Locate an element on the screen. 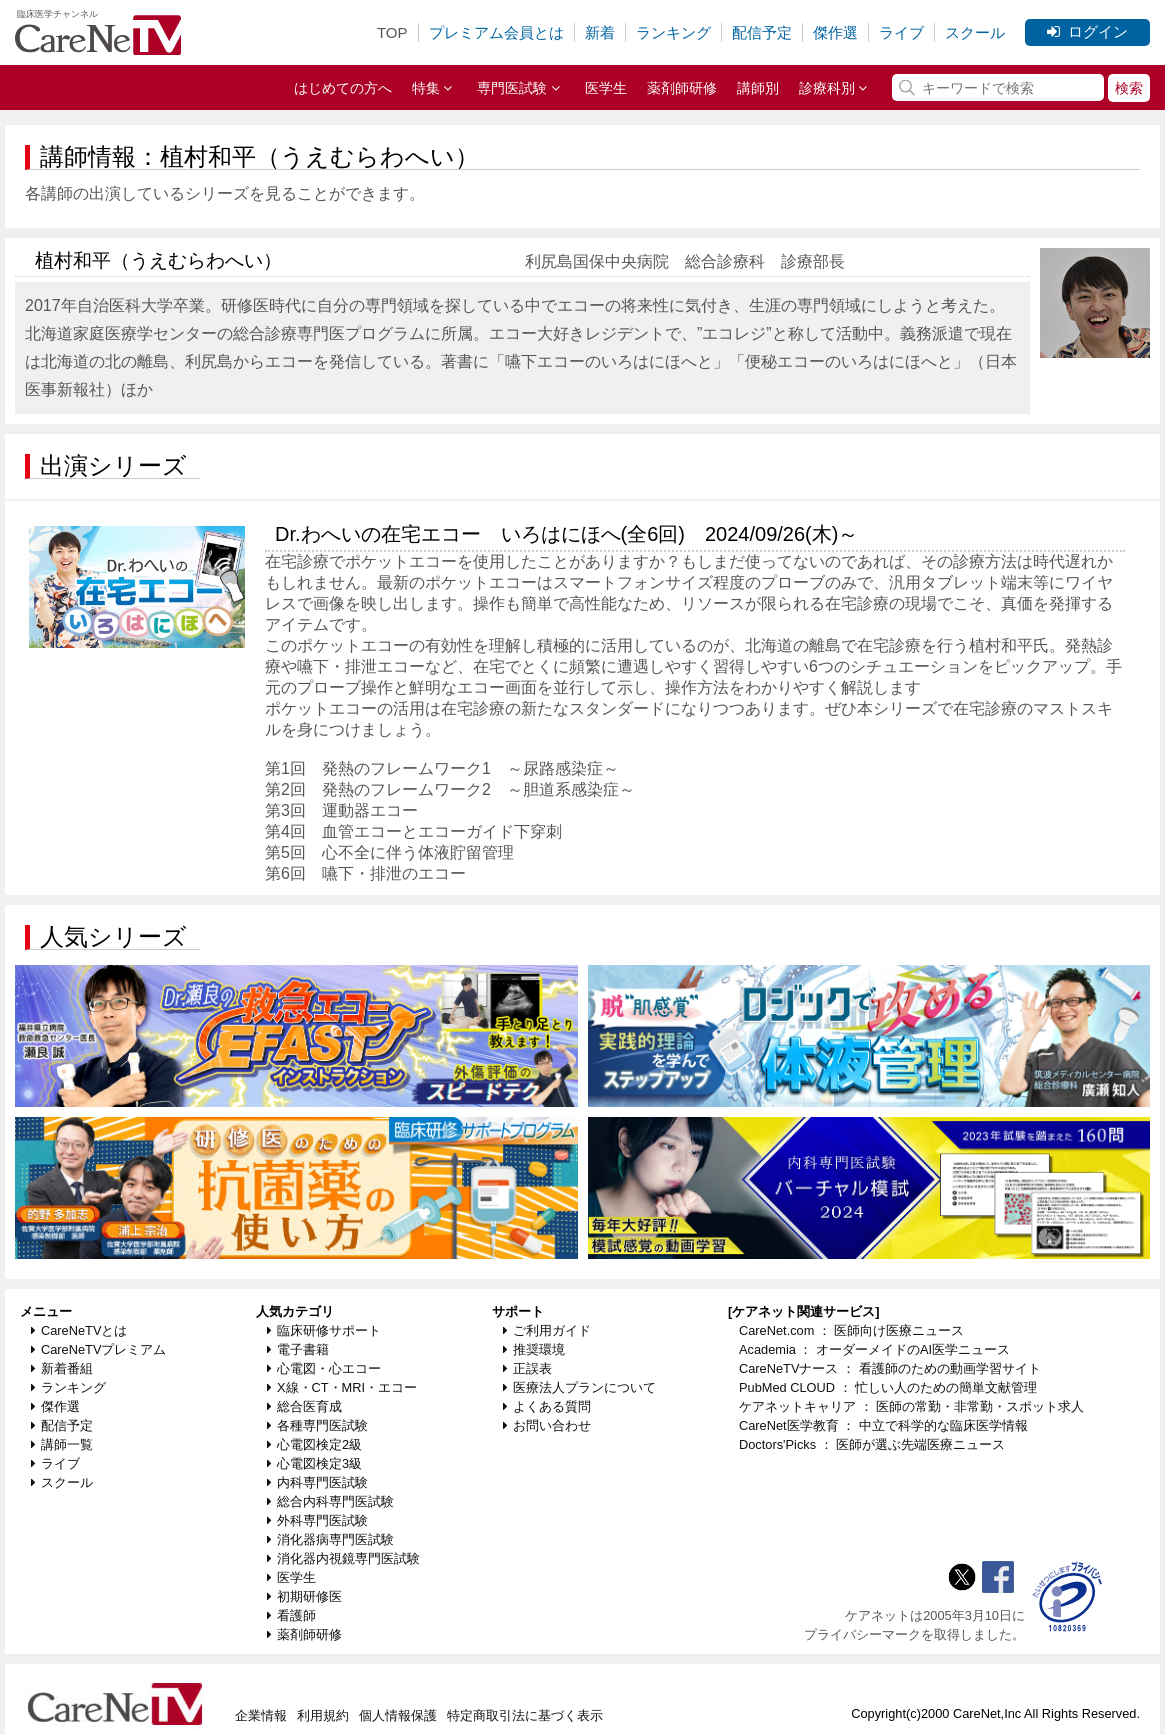 Image resolution: width=1165 pixels, height=1735 pixels. 正誤表 is located at coordinates (527, 1368).